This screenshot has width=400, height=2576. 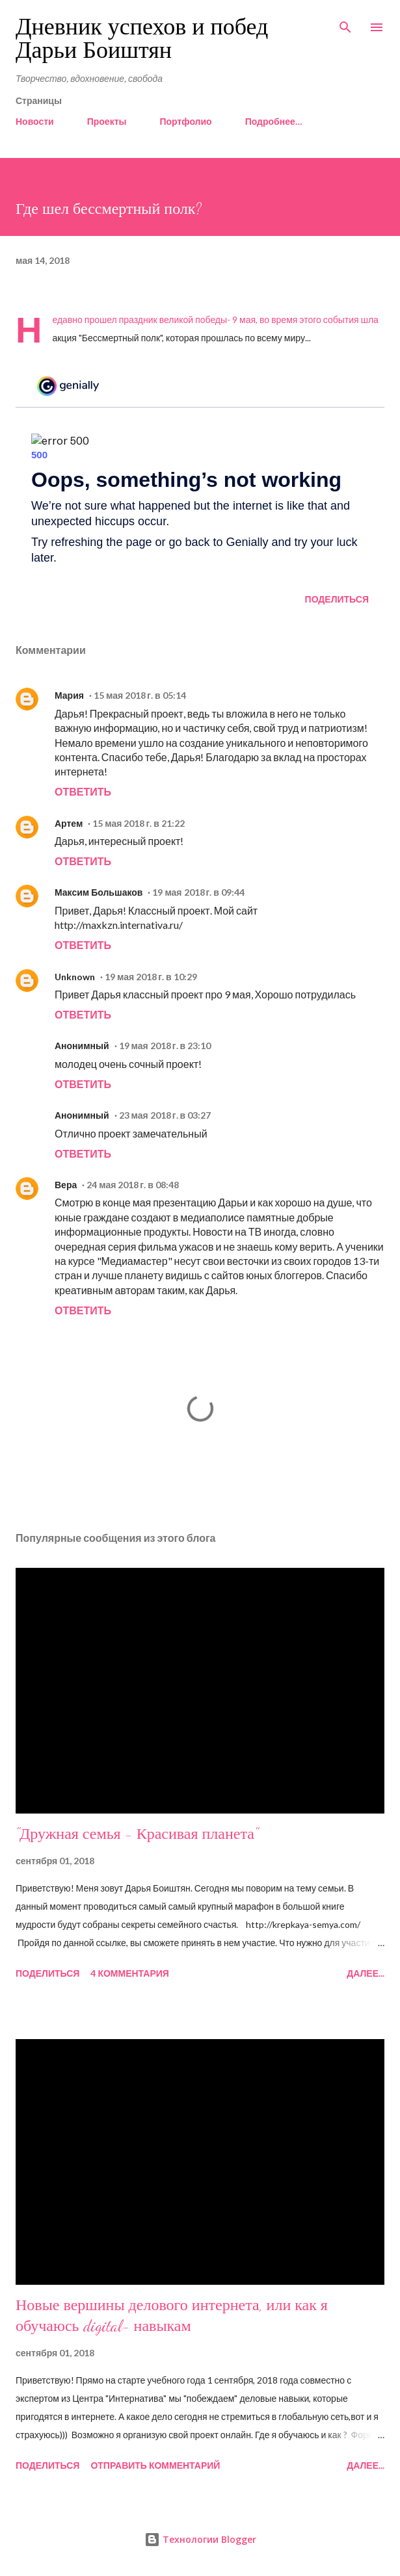 I want to click on Дневник успехов и побед Дарьи Боиштян, so click(x=142, y=38).